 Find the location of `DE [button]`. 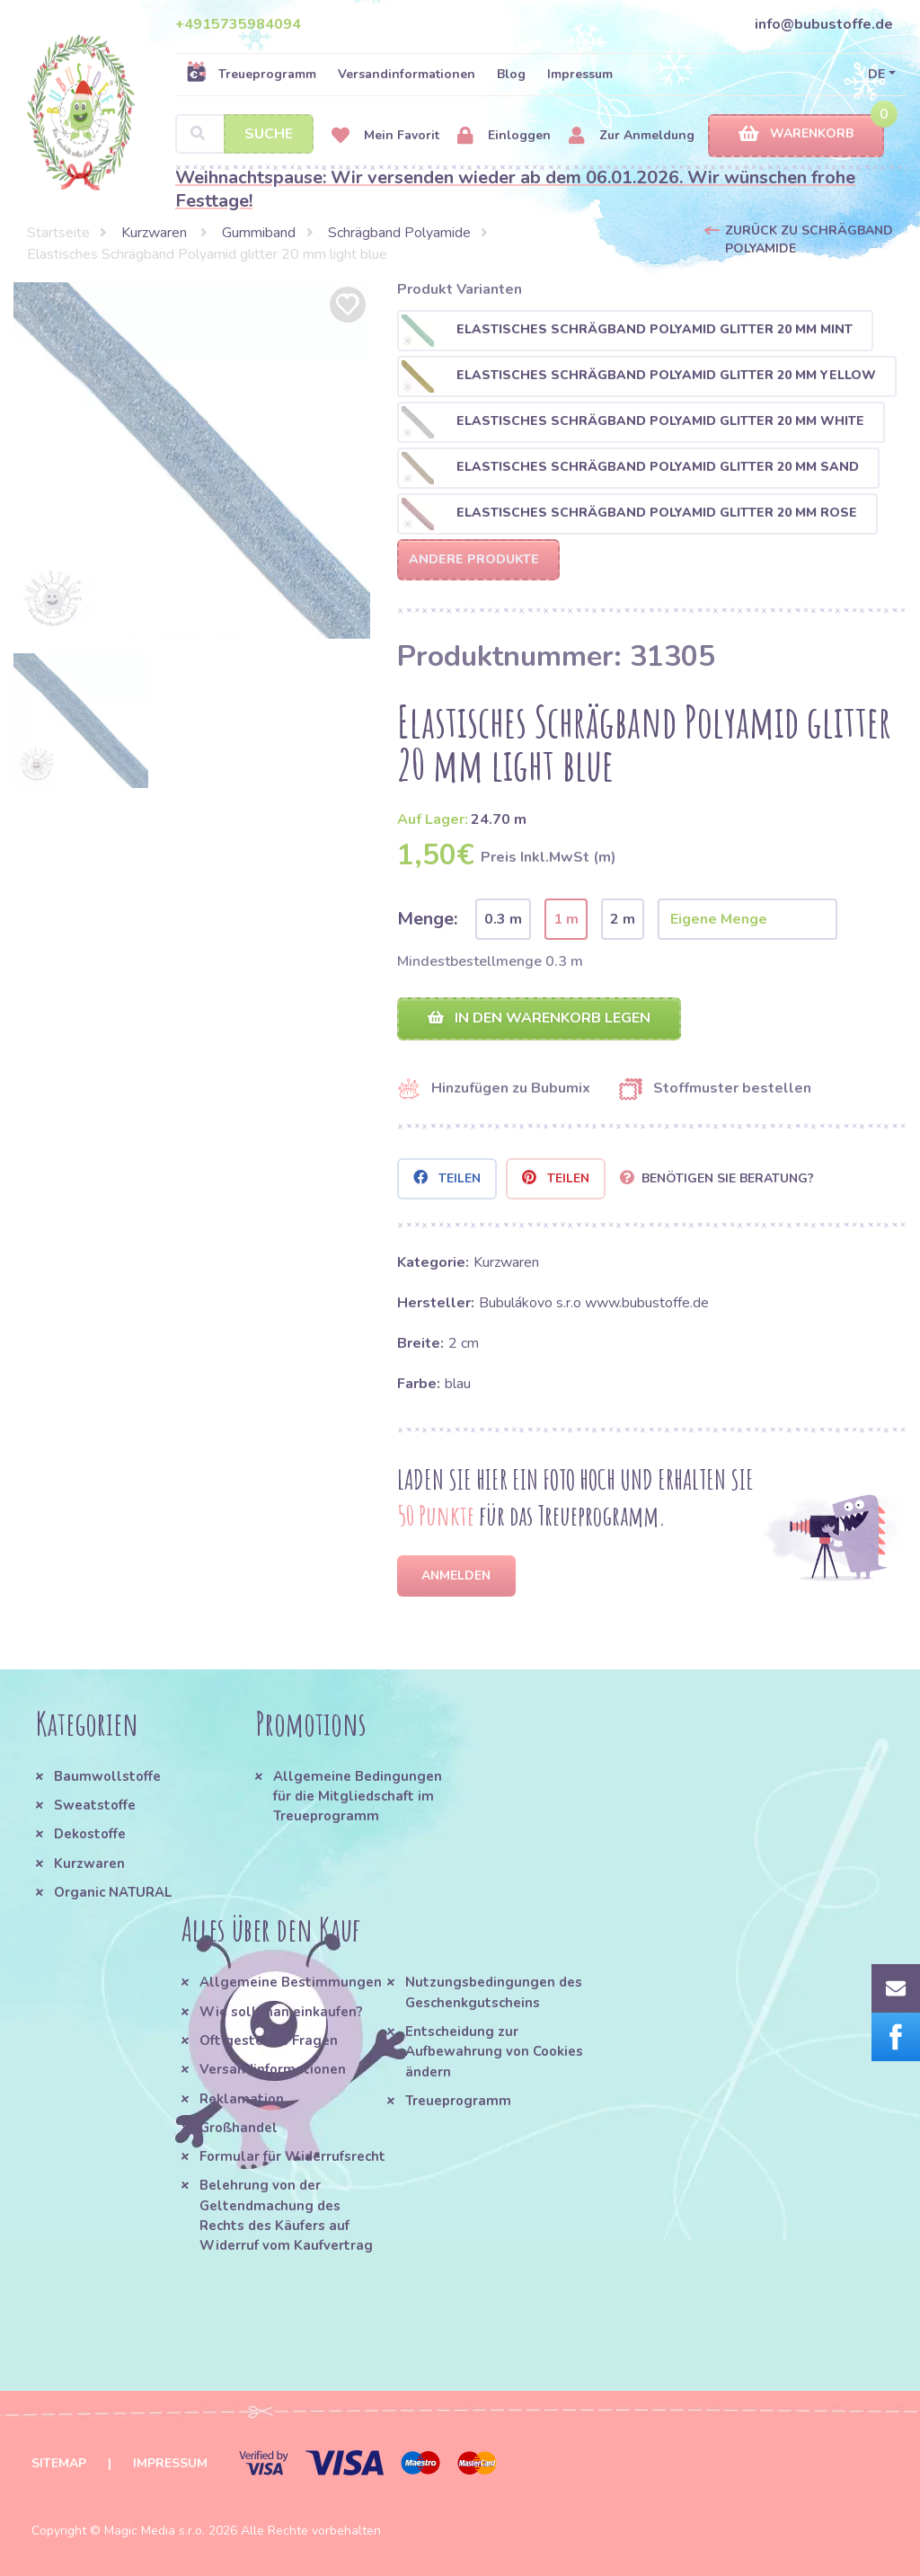

DE [button] is located at coordinates (876, 74).